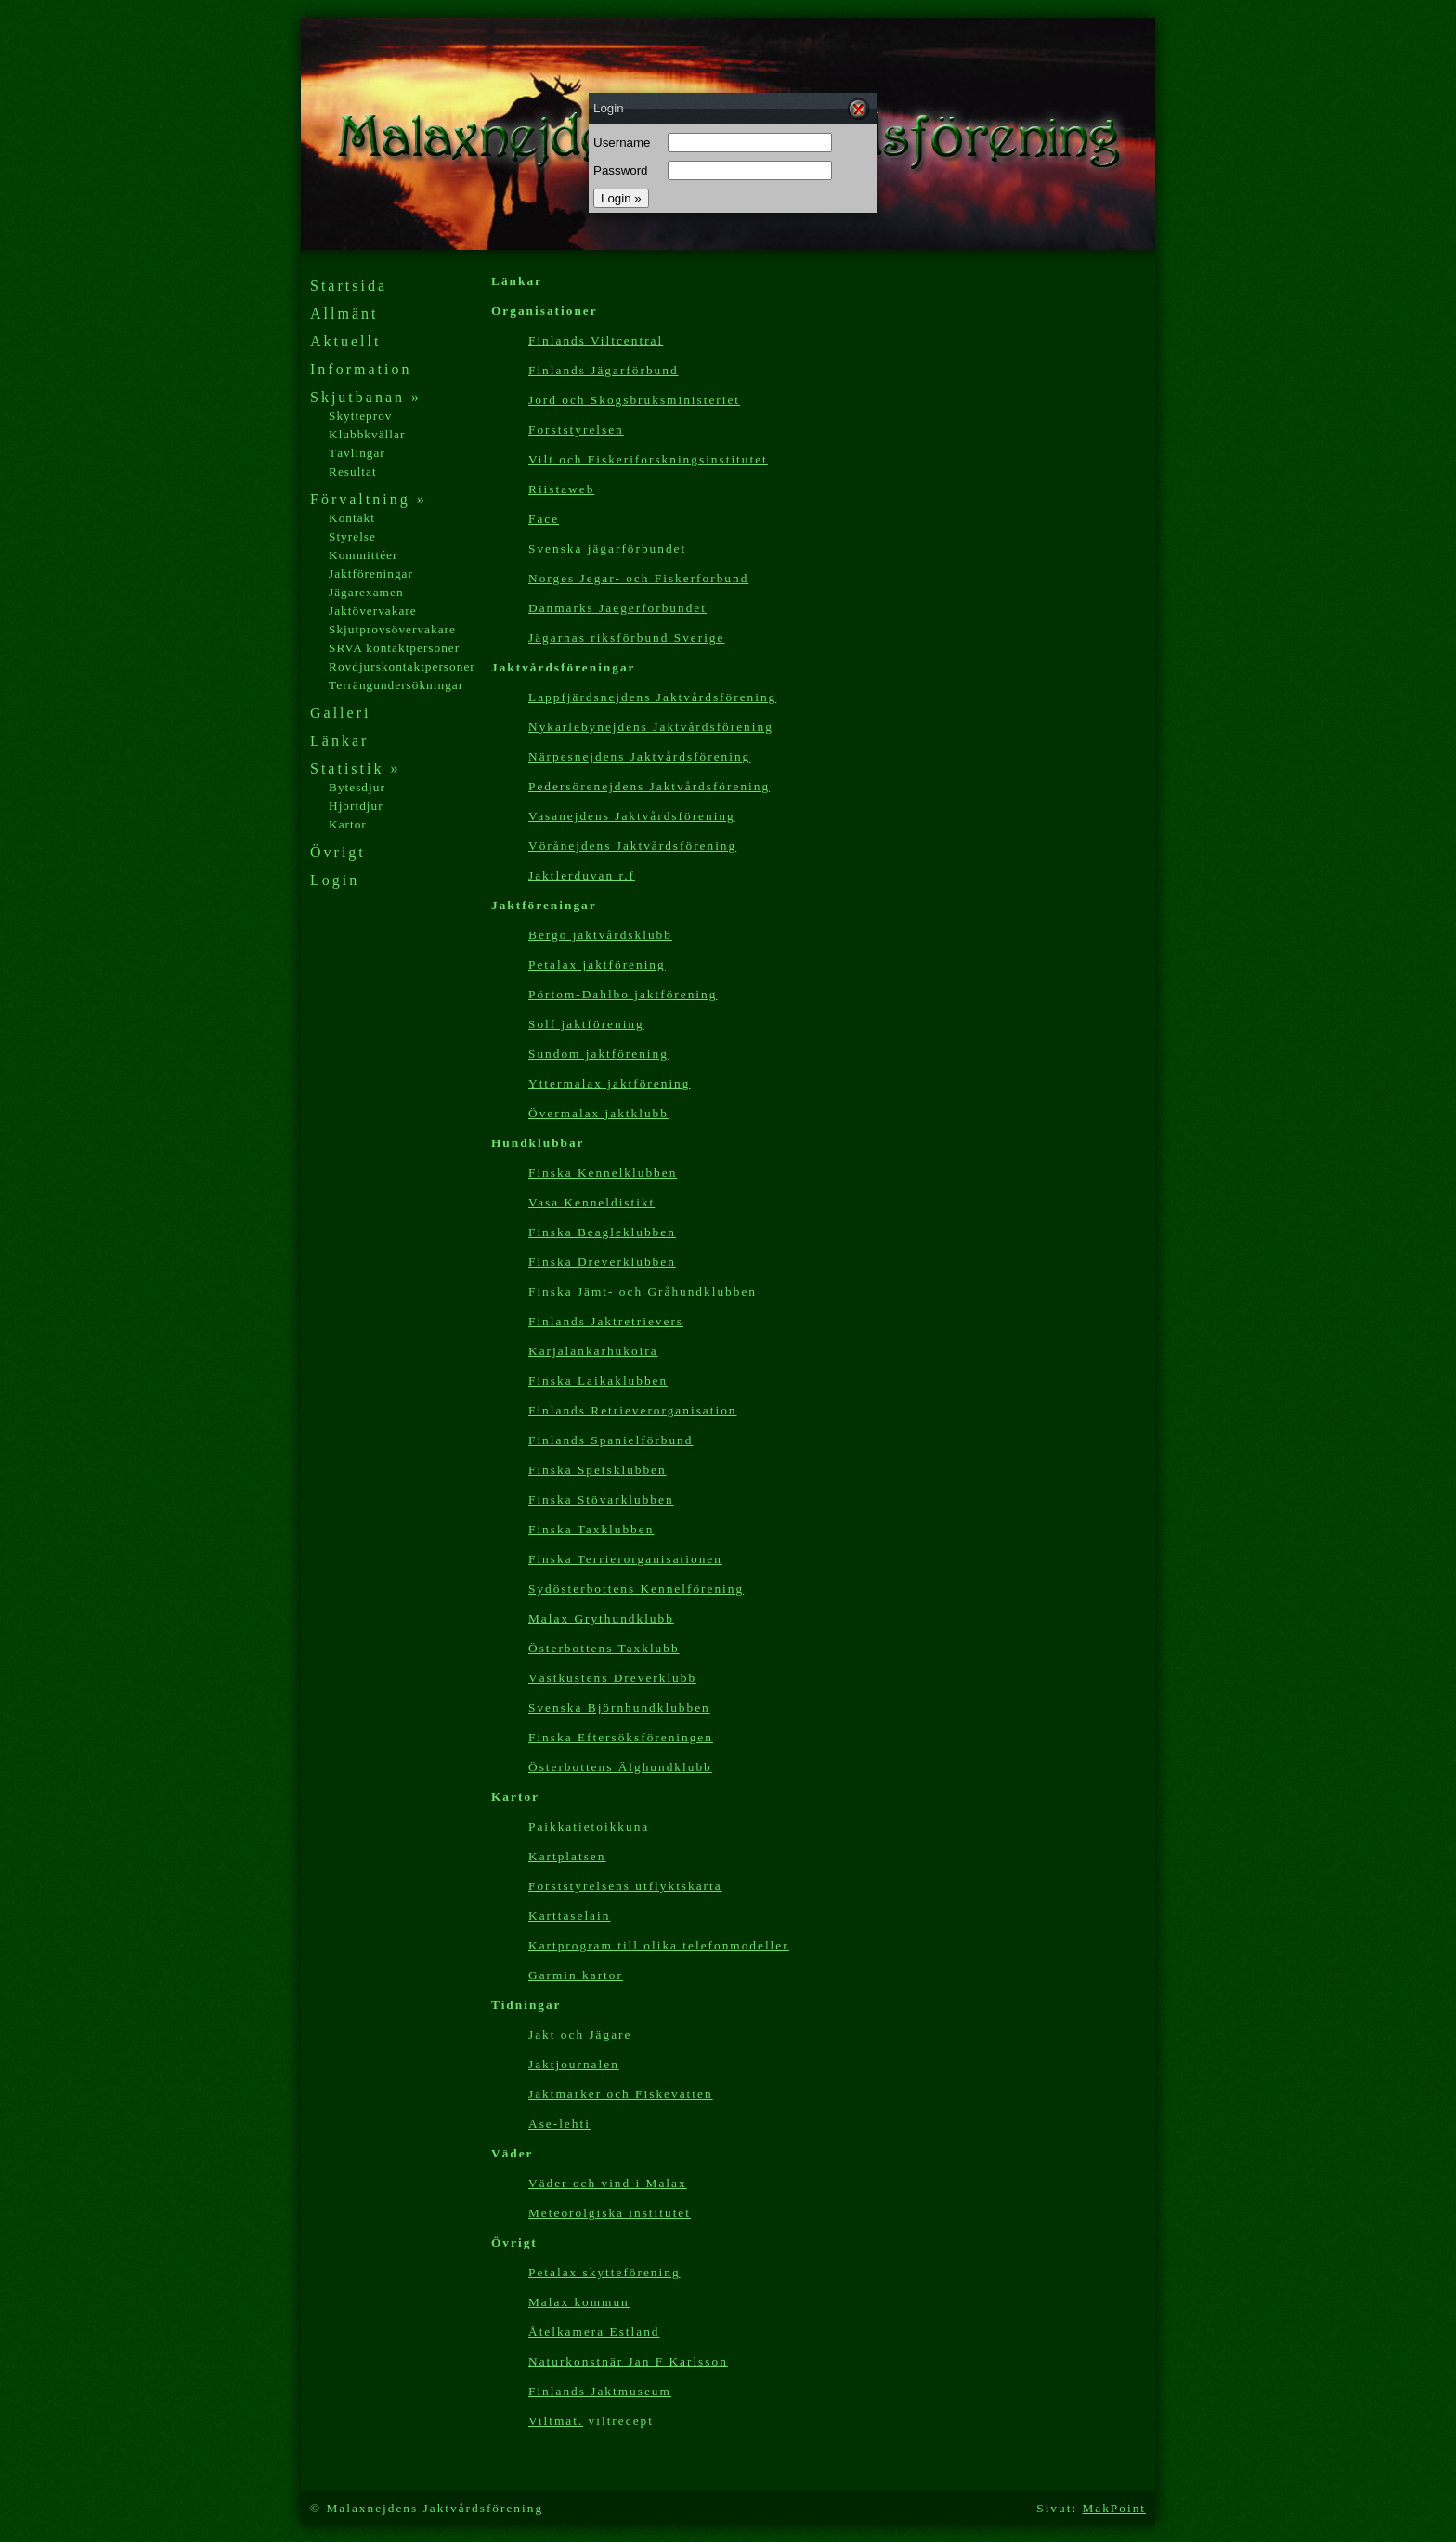  What do you see at coordinates (593, 1351) in the screenshot?
I see `Karjalankarhukoira` at bounding box center [593, 1351].